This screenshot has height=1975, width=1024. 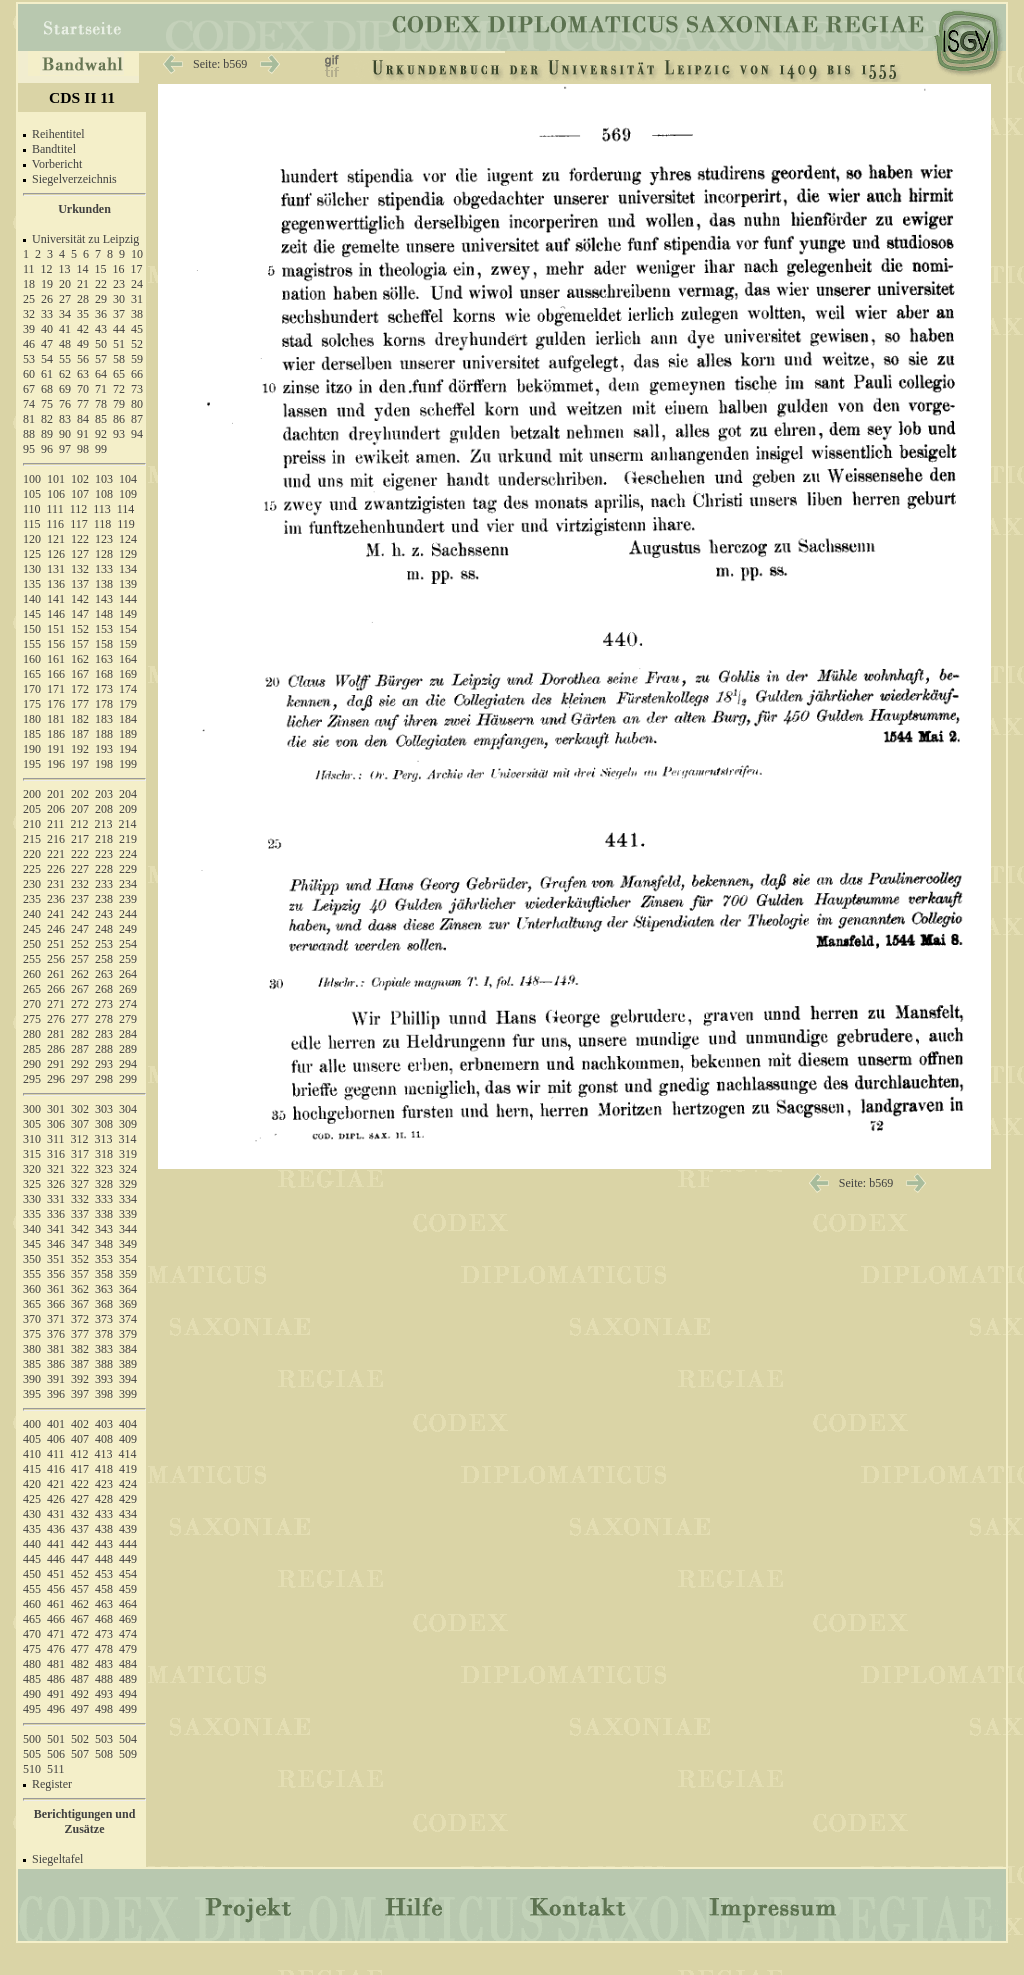 What do you see at coordinates (32, 1709) in the screenshot?
I see `495` at bounding box center [32, 1709].